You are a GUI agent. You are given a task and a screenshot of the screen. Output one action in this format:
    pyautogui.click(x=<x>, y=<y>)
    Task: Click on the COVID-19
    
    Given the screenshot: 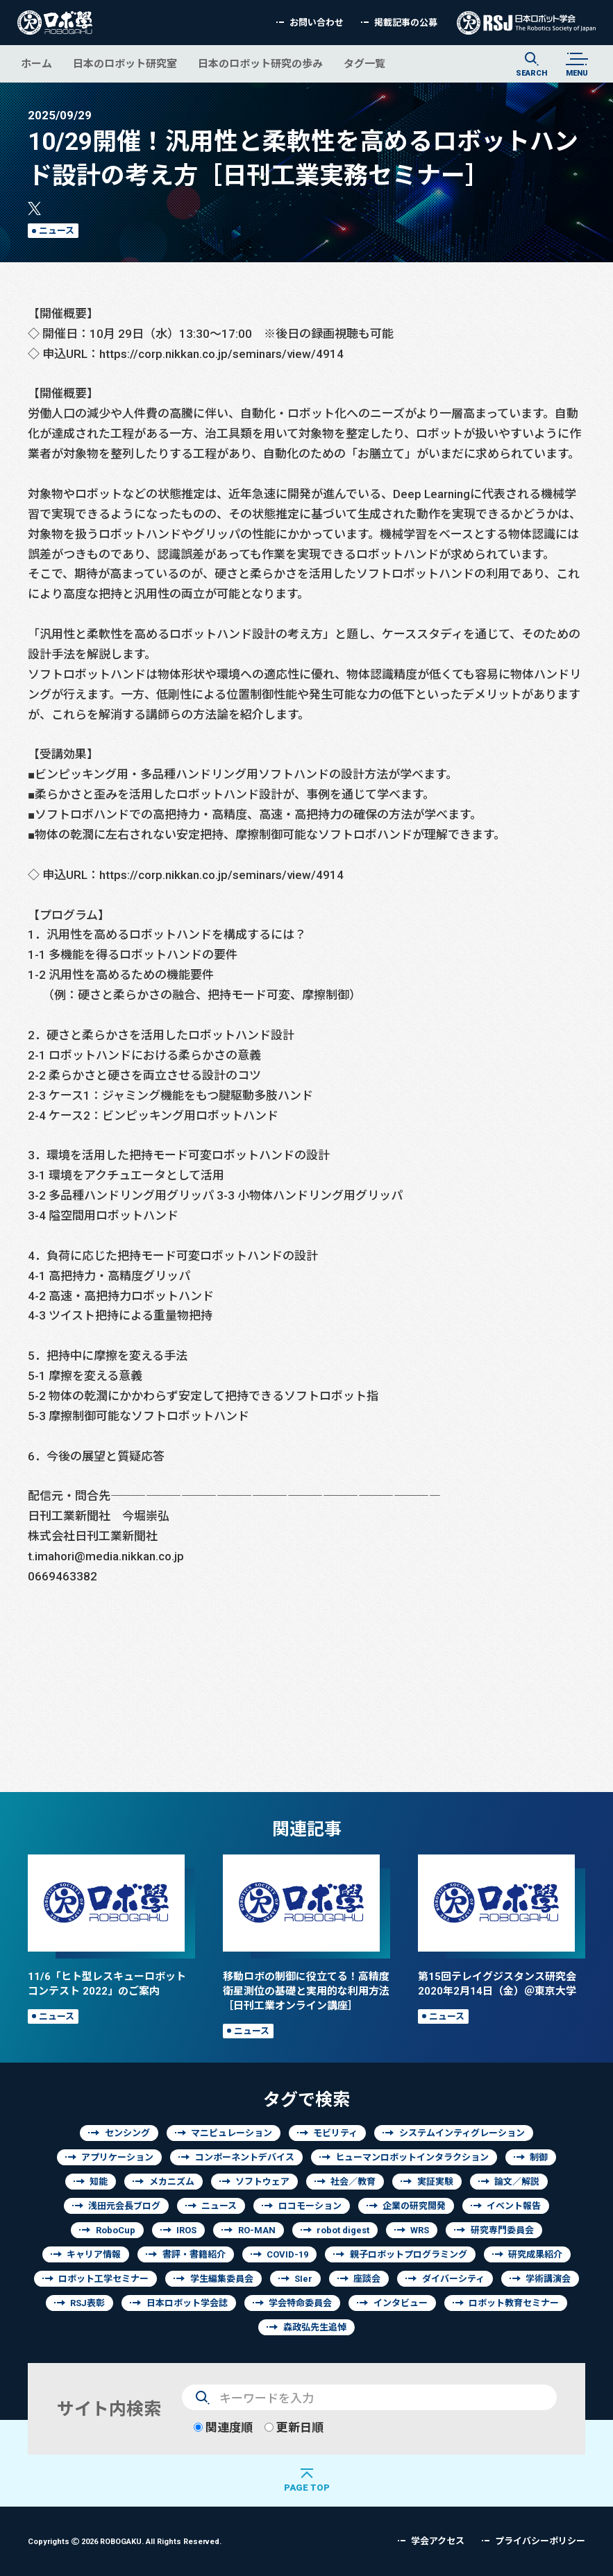 What is the action you would take?
    pyautogui.click(x=287, y=2254)
    